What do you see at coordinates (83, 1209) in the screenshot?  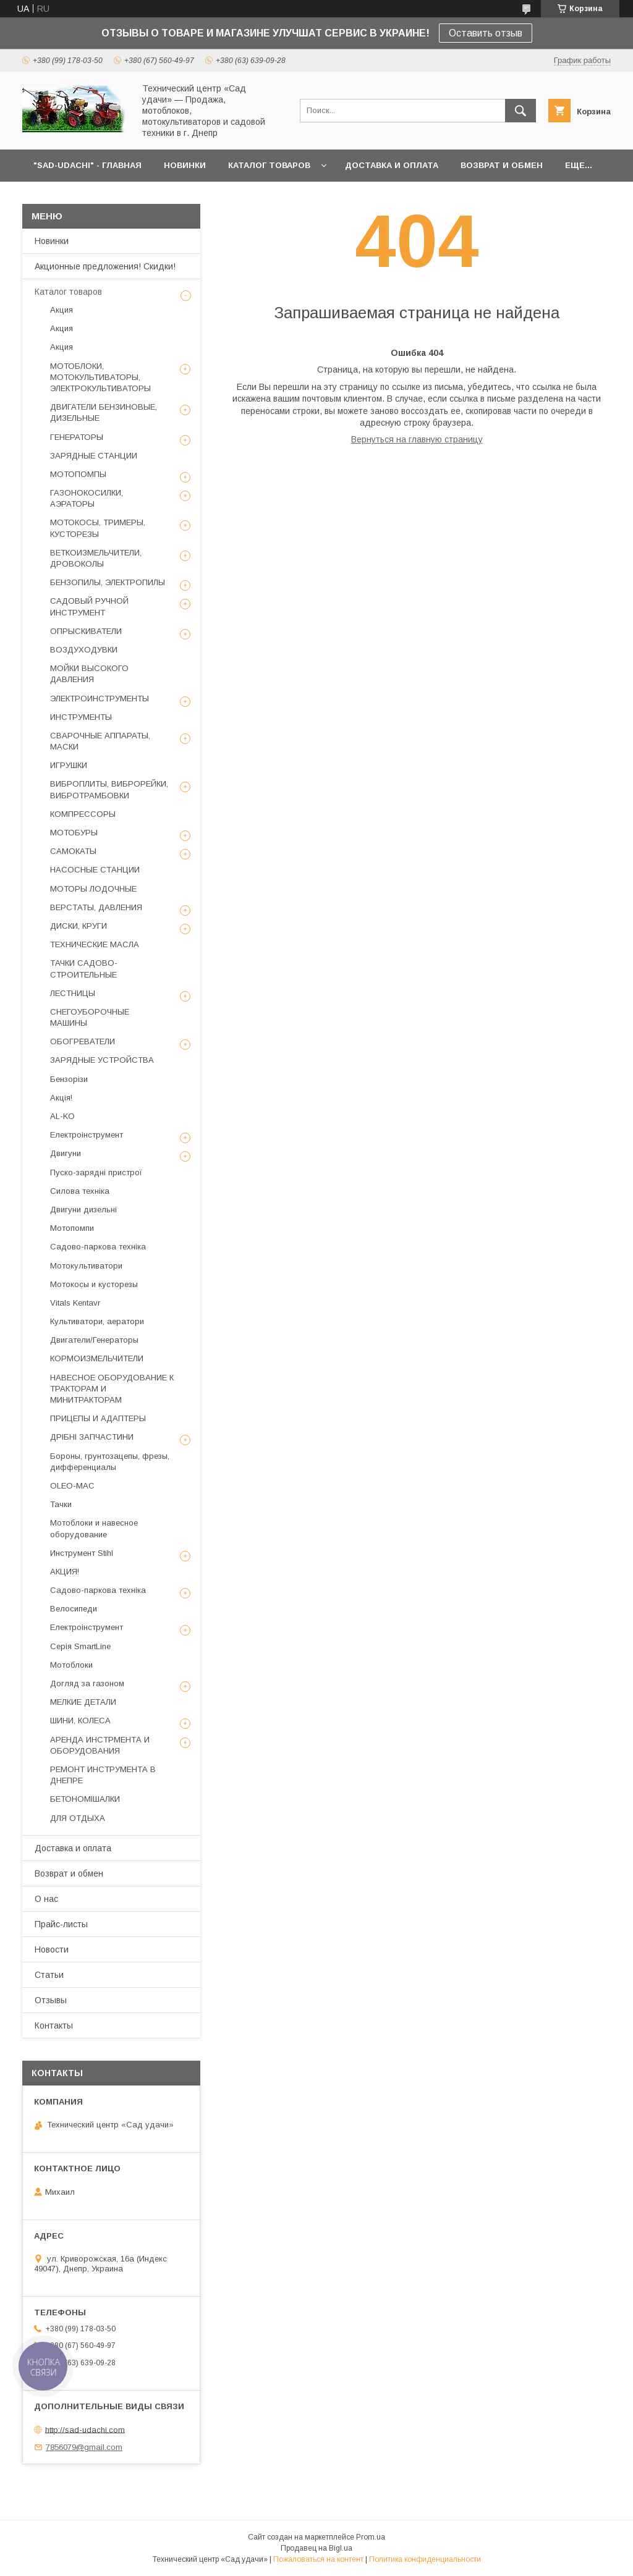 I see `Двигуни дизельні` at bounding box center [83, 1209].